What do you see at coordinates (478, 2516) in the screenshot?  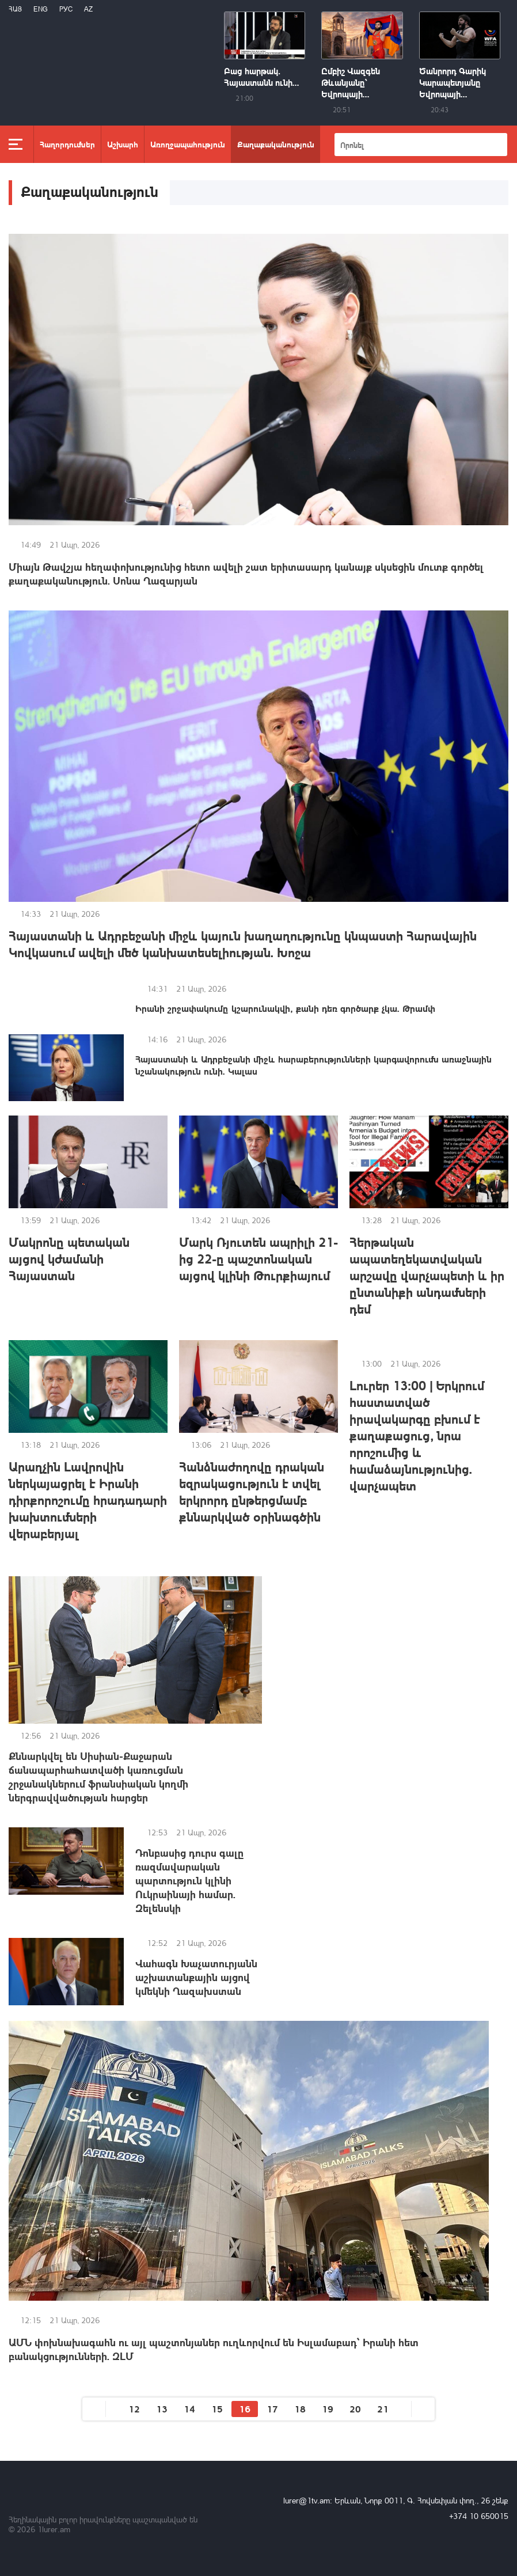 I see `+374 10 650015` at bounding box center [478, 2516].